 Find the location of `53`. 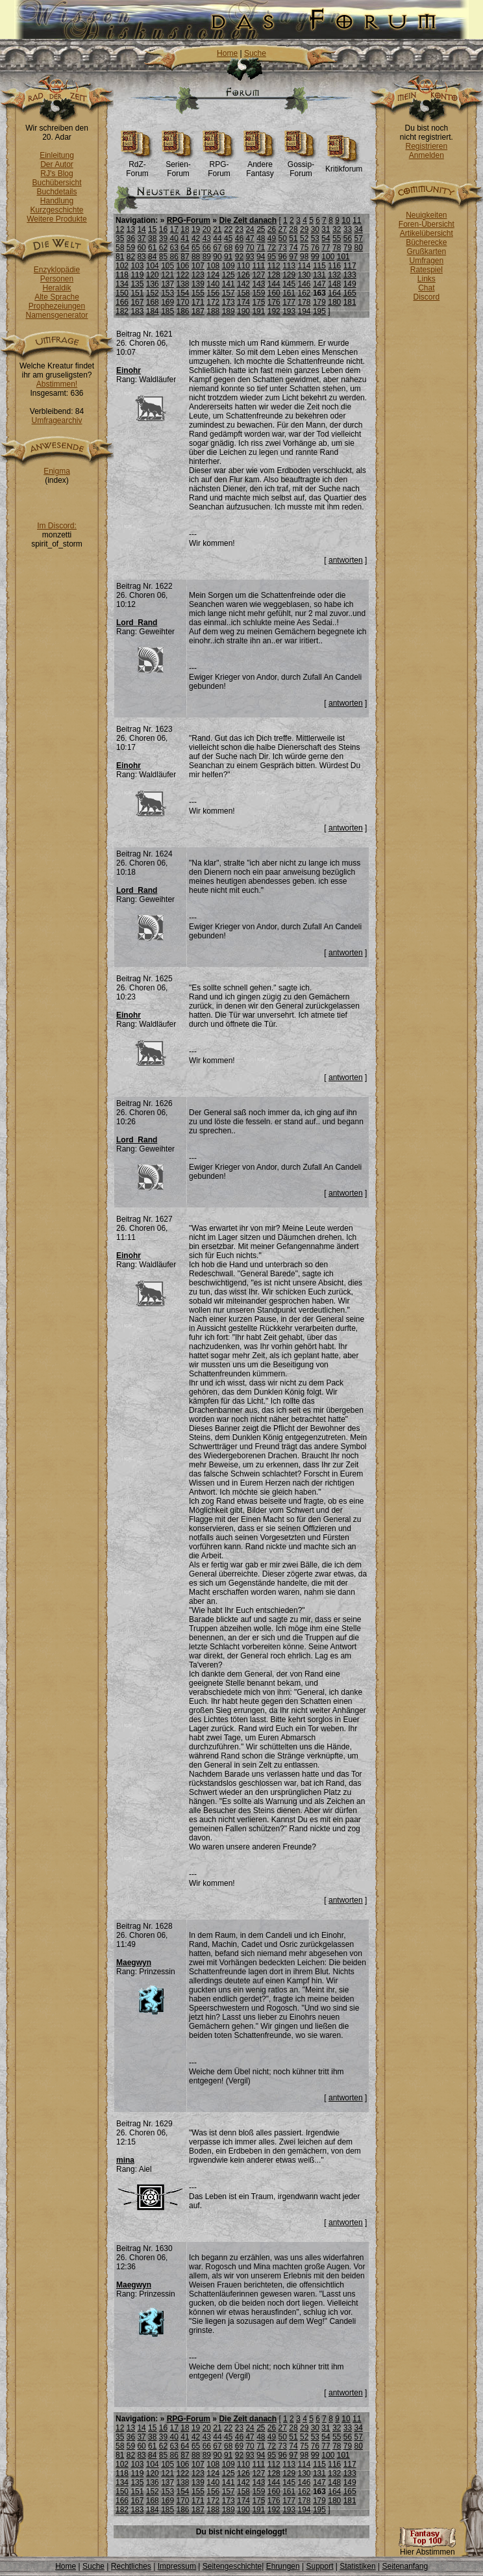

53 is located at coordinates (315, 238).